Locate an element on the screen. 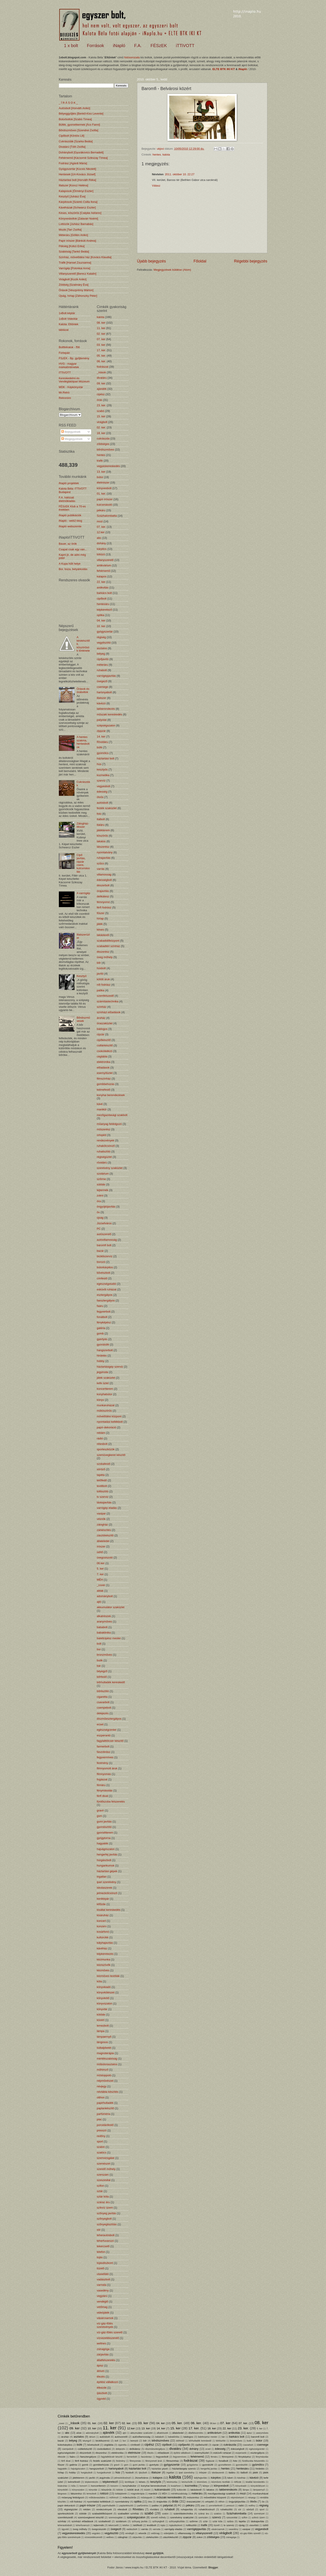 The height and width of the screenshot is (2576, 326). iskolaszerek is located at coordinates (104, 1887).